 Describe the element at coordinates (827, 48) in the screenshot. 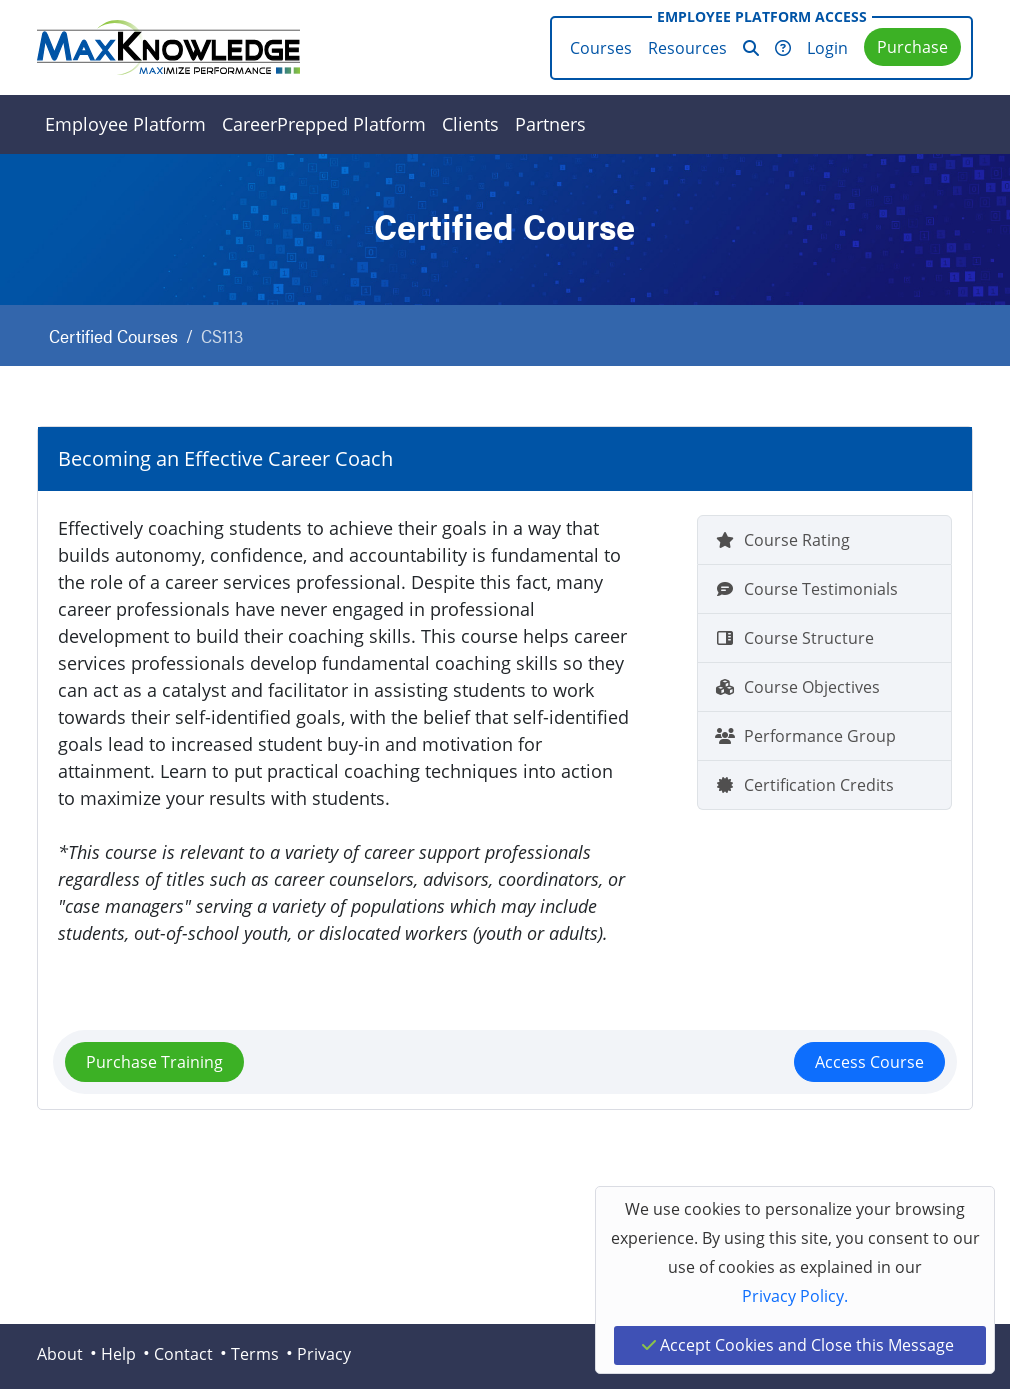

I see `Login` at that location.